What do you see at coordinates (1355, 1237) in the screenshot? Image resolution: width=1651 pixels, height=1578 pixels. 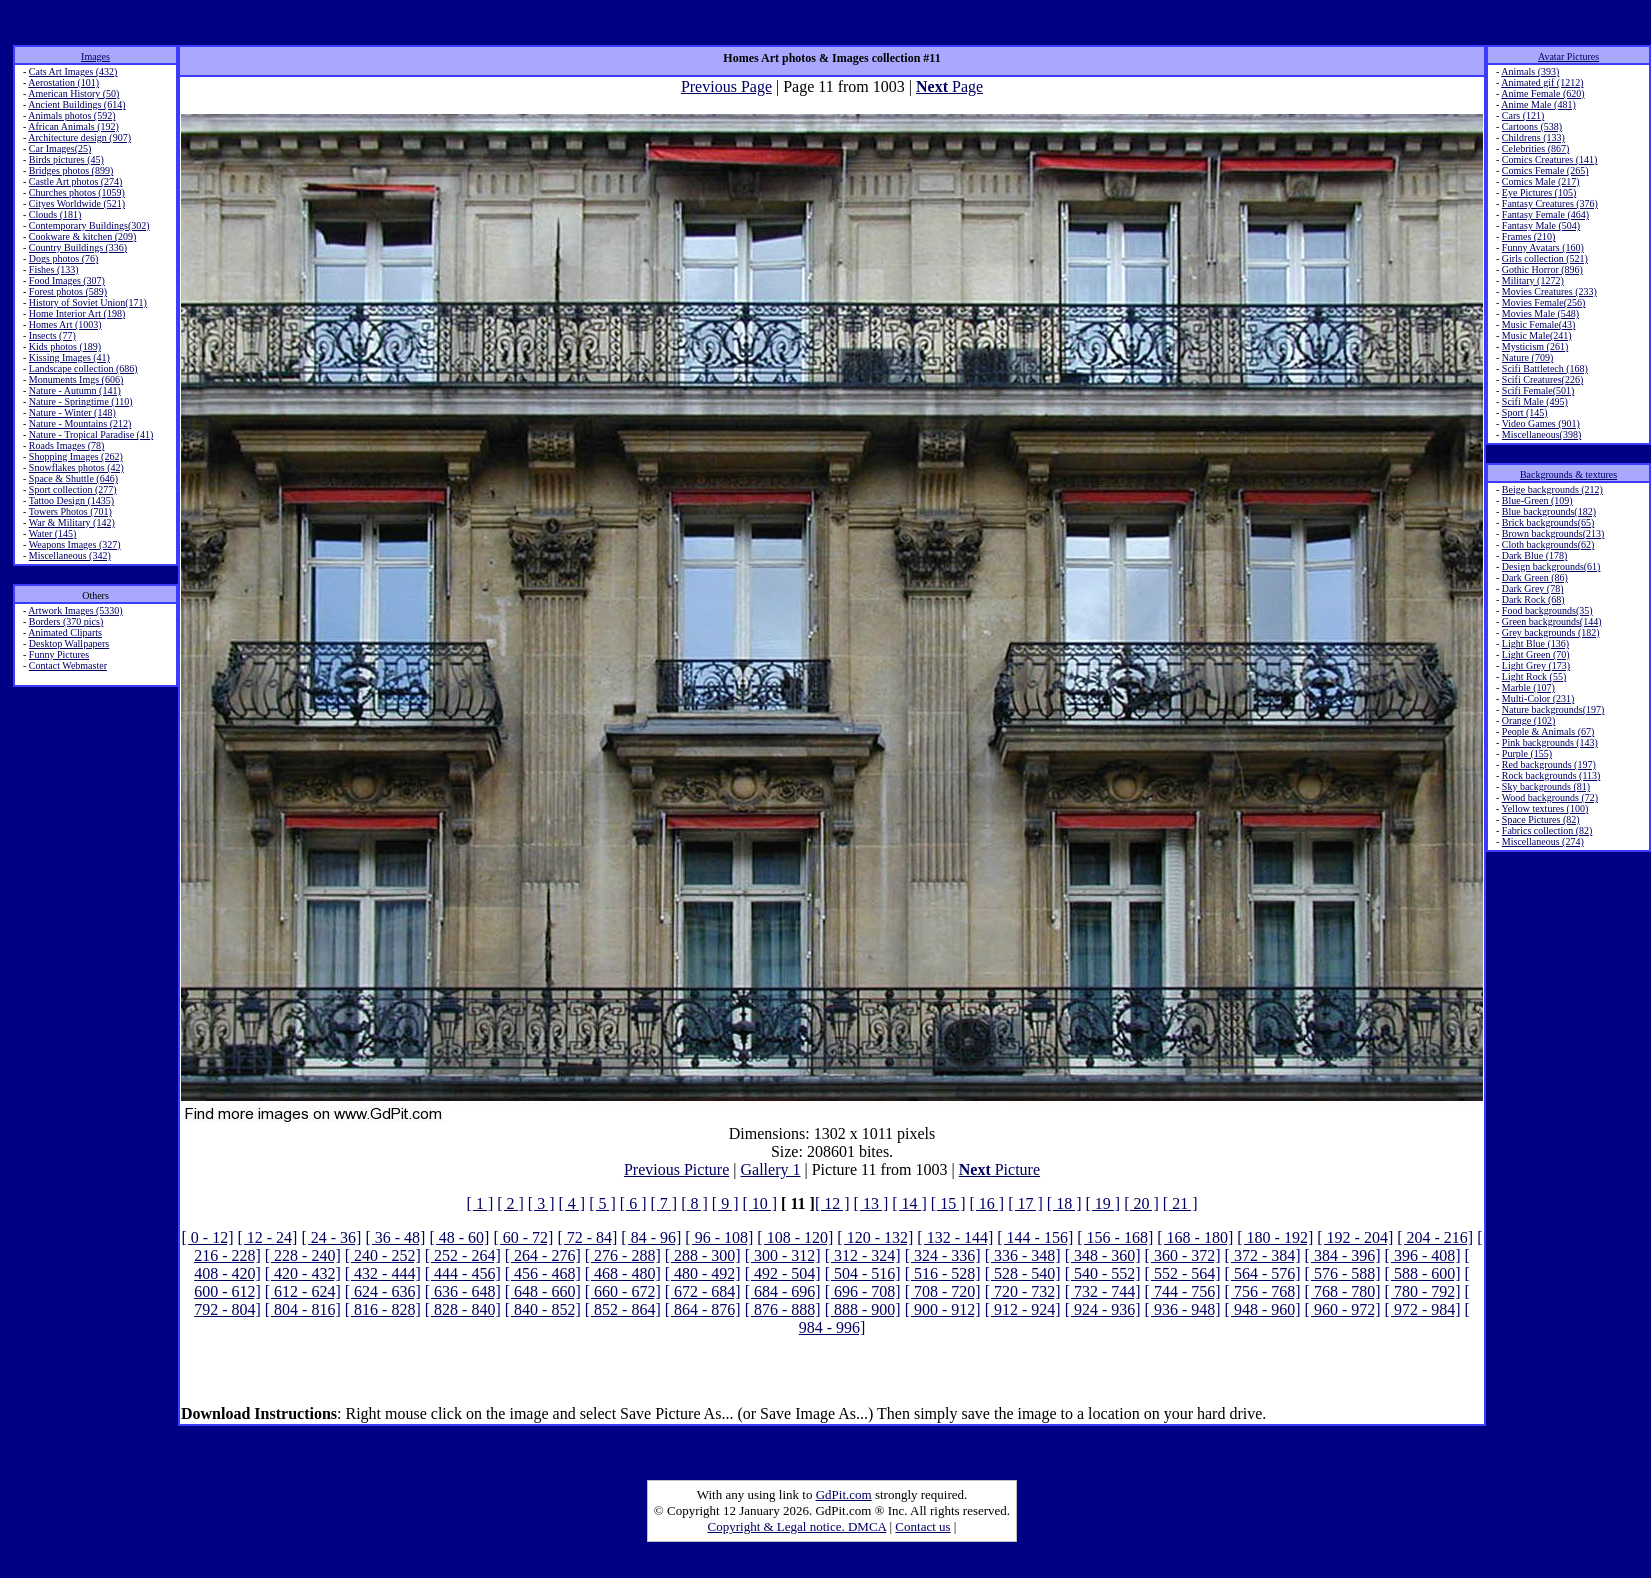 I see `[ 192 - 204]` at bounding box center [1355, 1237].